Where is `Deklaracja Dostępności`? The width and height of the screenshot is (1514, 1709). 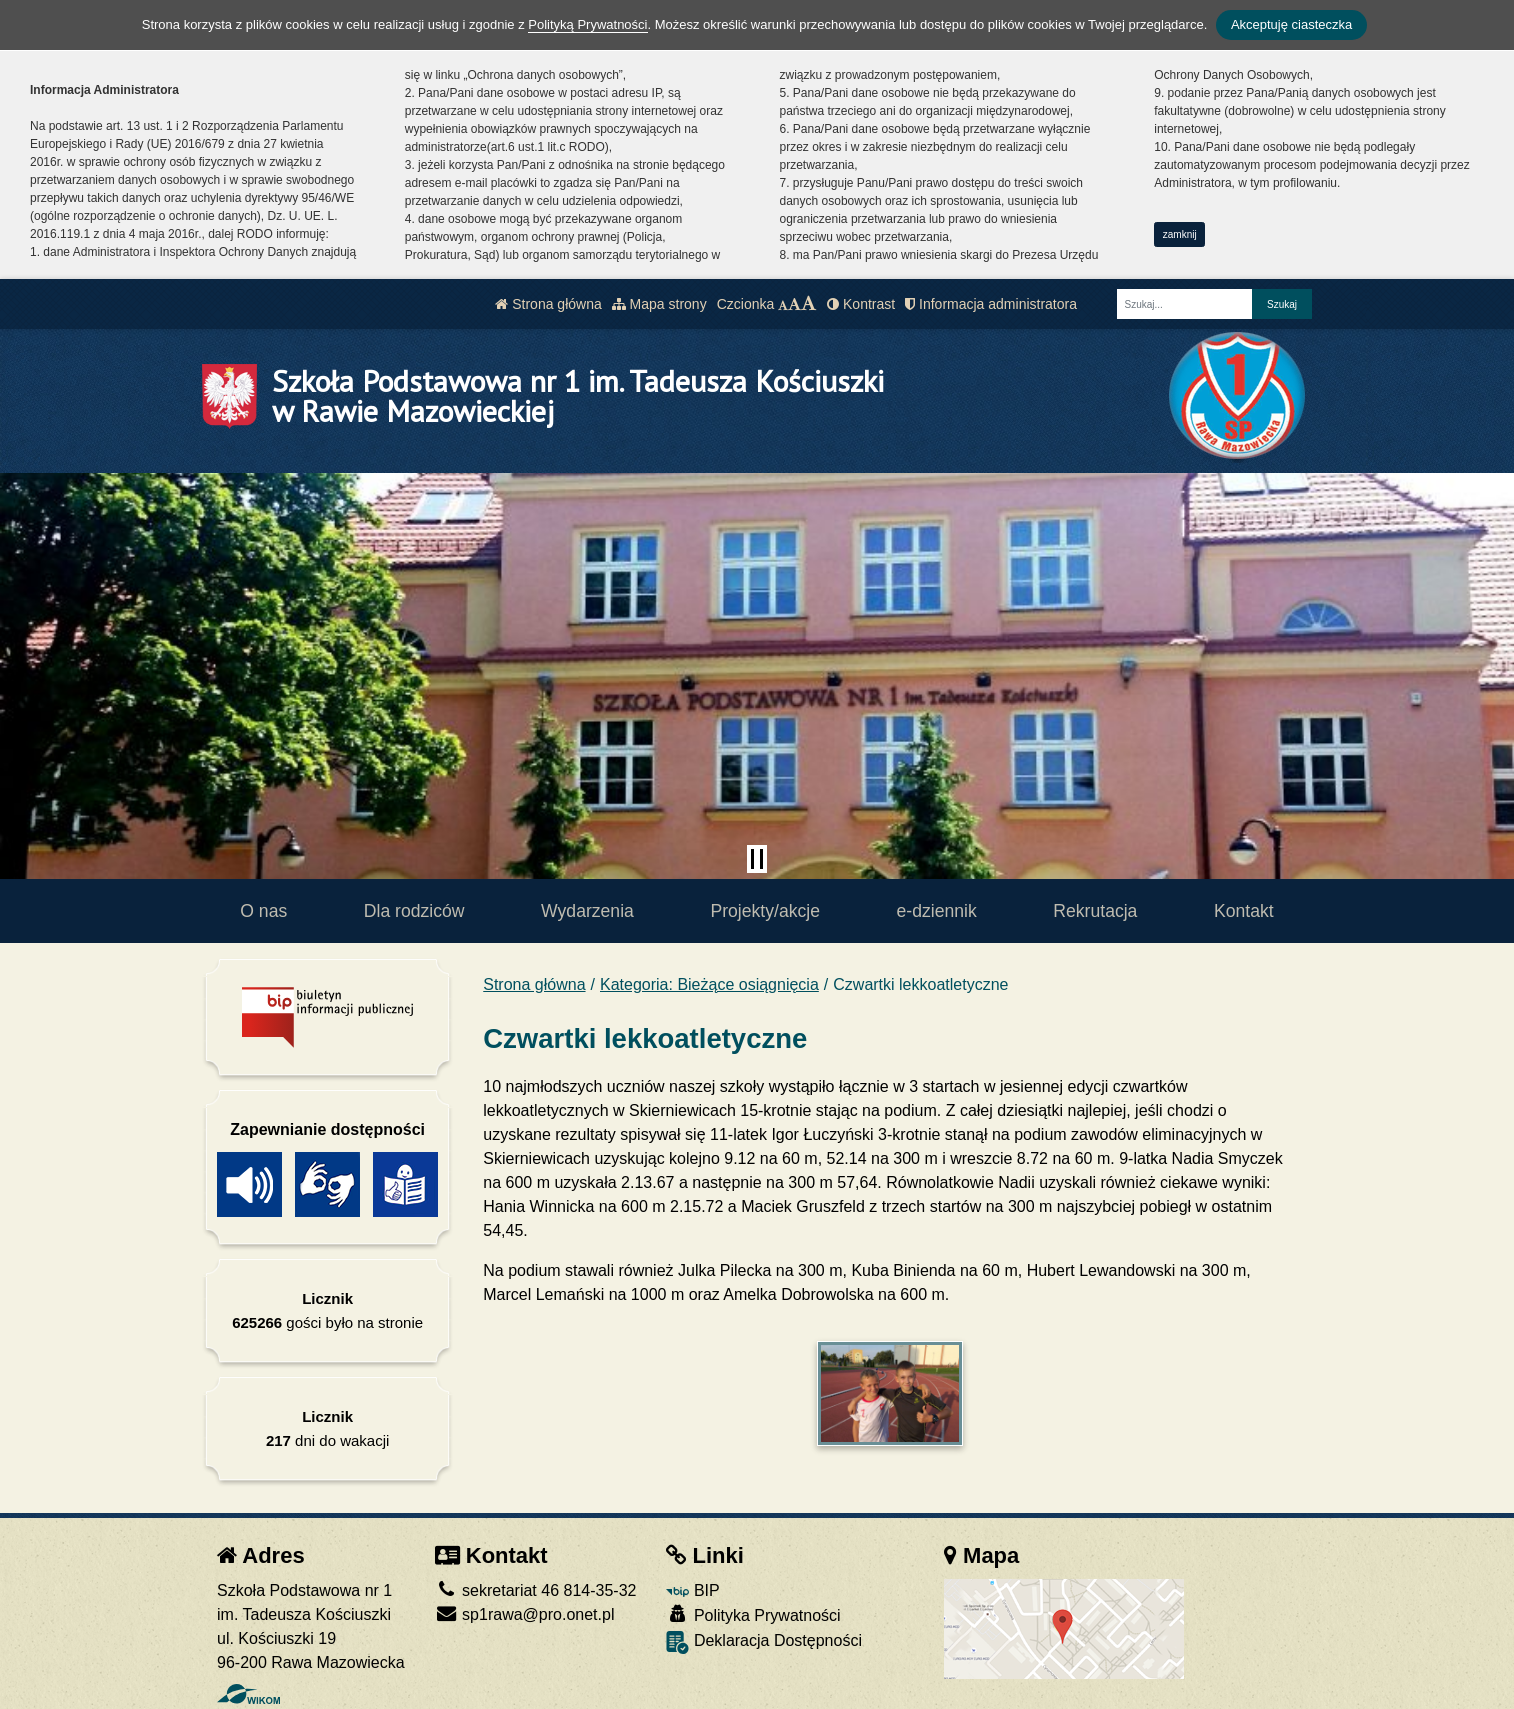 Deklaracja Dostępności is located at coordinates (764, 1642).